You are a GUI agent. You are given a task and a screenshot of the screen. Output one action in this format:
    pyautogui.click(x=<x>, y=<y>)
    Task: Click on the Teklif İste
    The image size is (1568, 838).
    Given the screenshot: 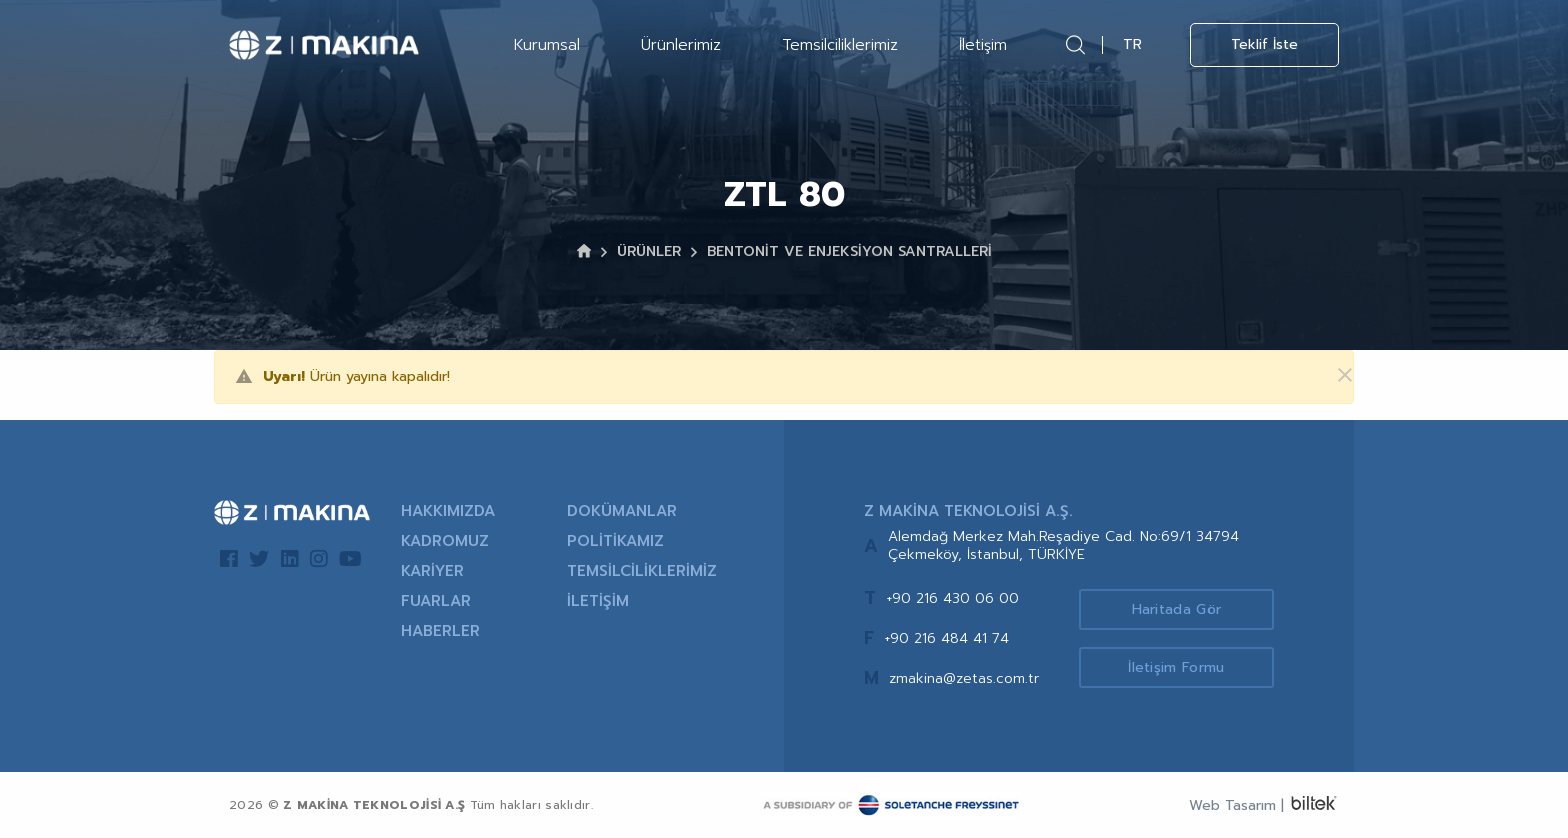 What is the action you would take?
    pyautogui.click(x=1264, y=44)
    